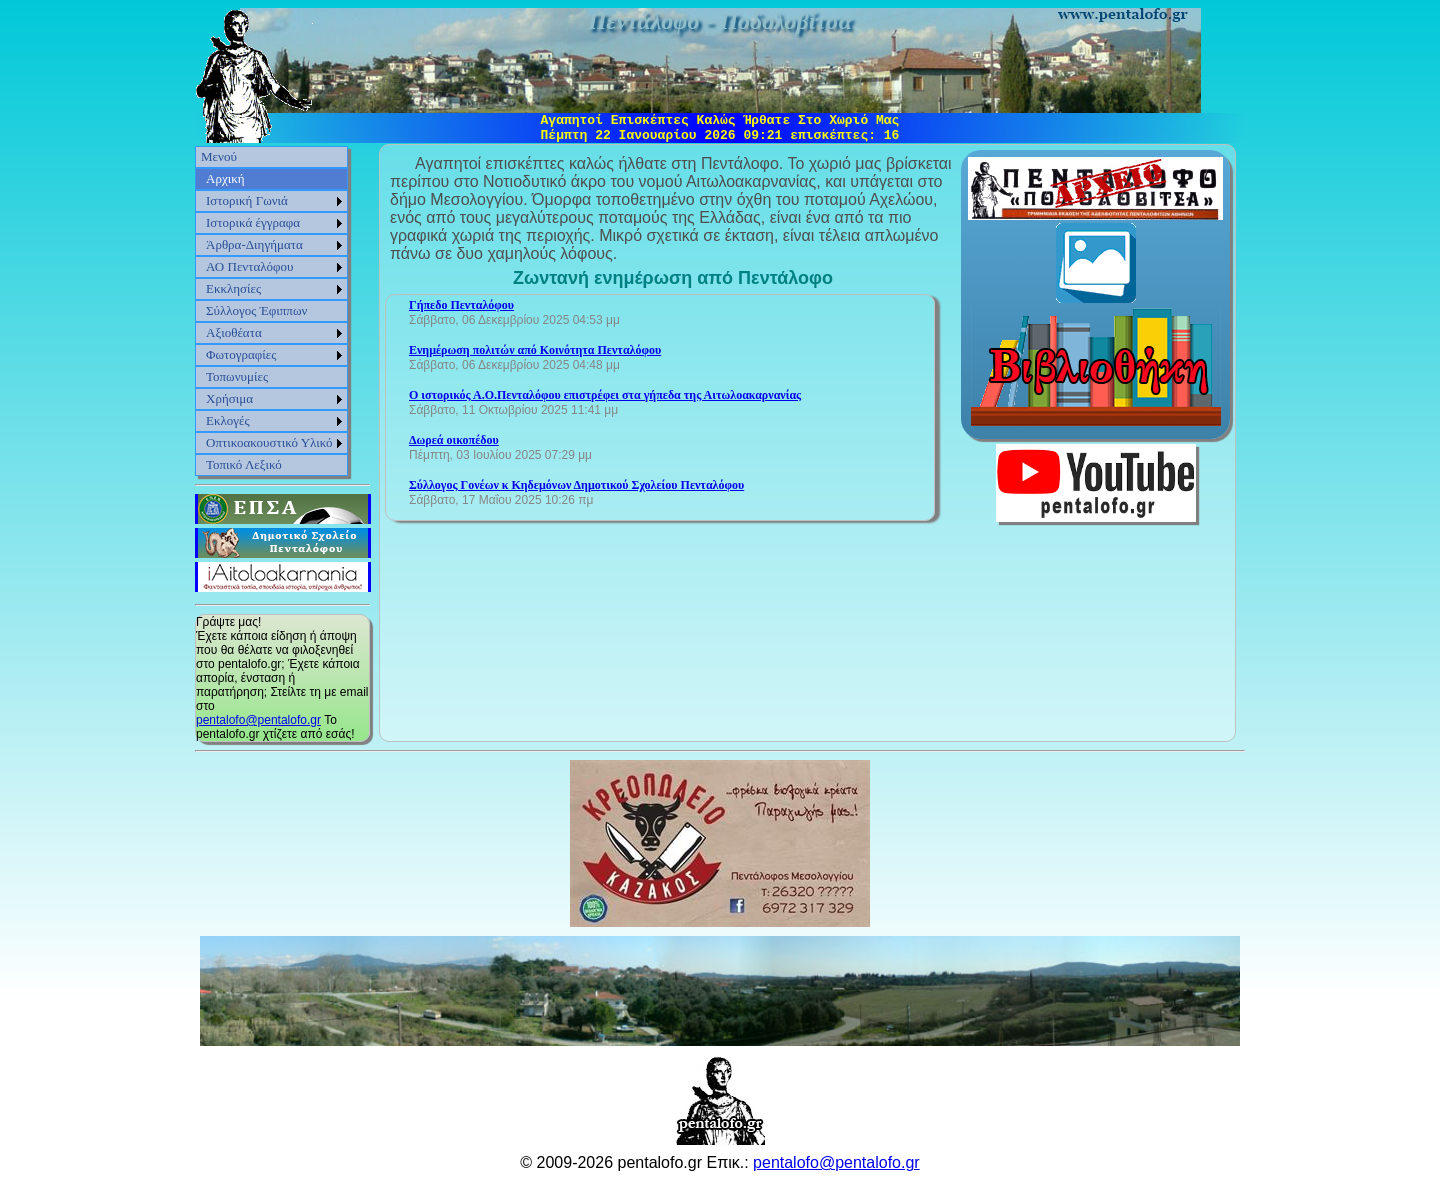 The height and width of the screenshot is (1196, 1440). What do you see at coordinates (271, 157) in the screenshot?
I see `[menuitem]` at bounding box center [271, 157].